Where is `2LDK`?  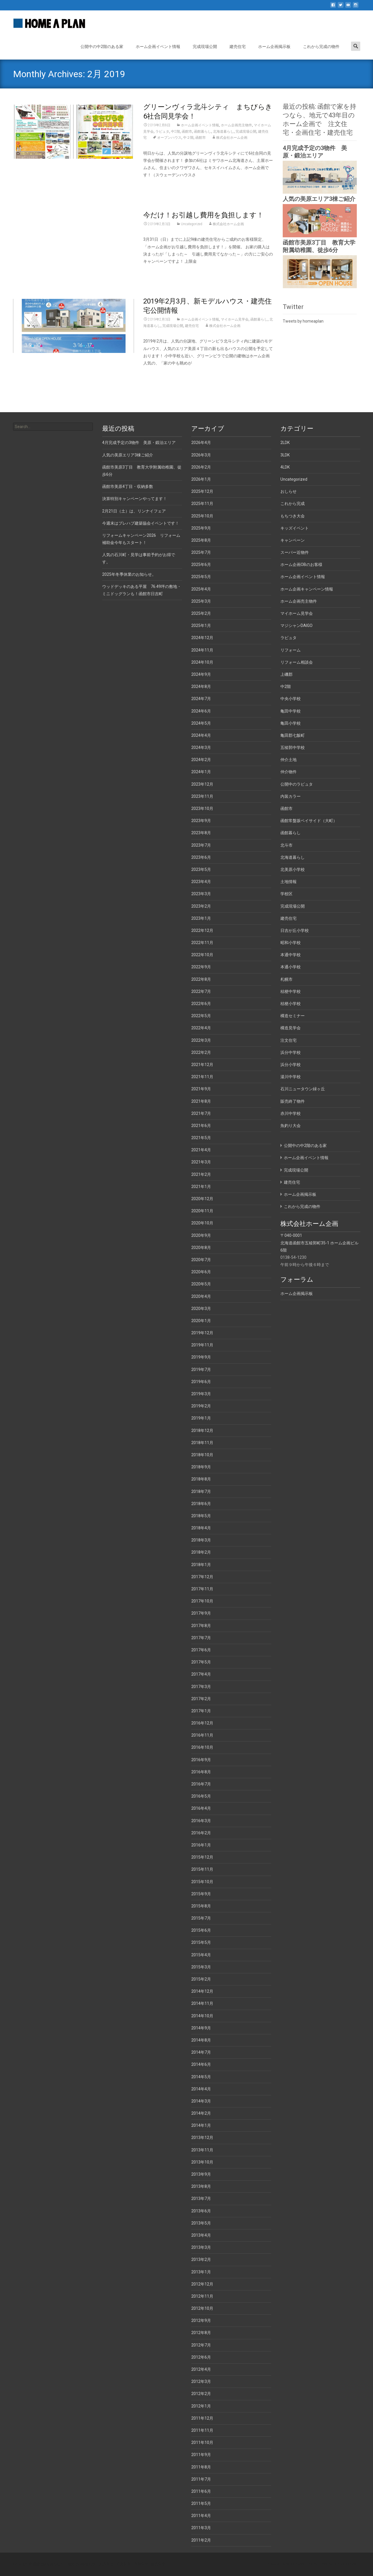
2LDK is located at coordinates (285, 442).